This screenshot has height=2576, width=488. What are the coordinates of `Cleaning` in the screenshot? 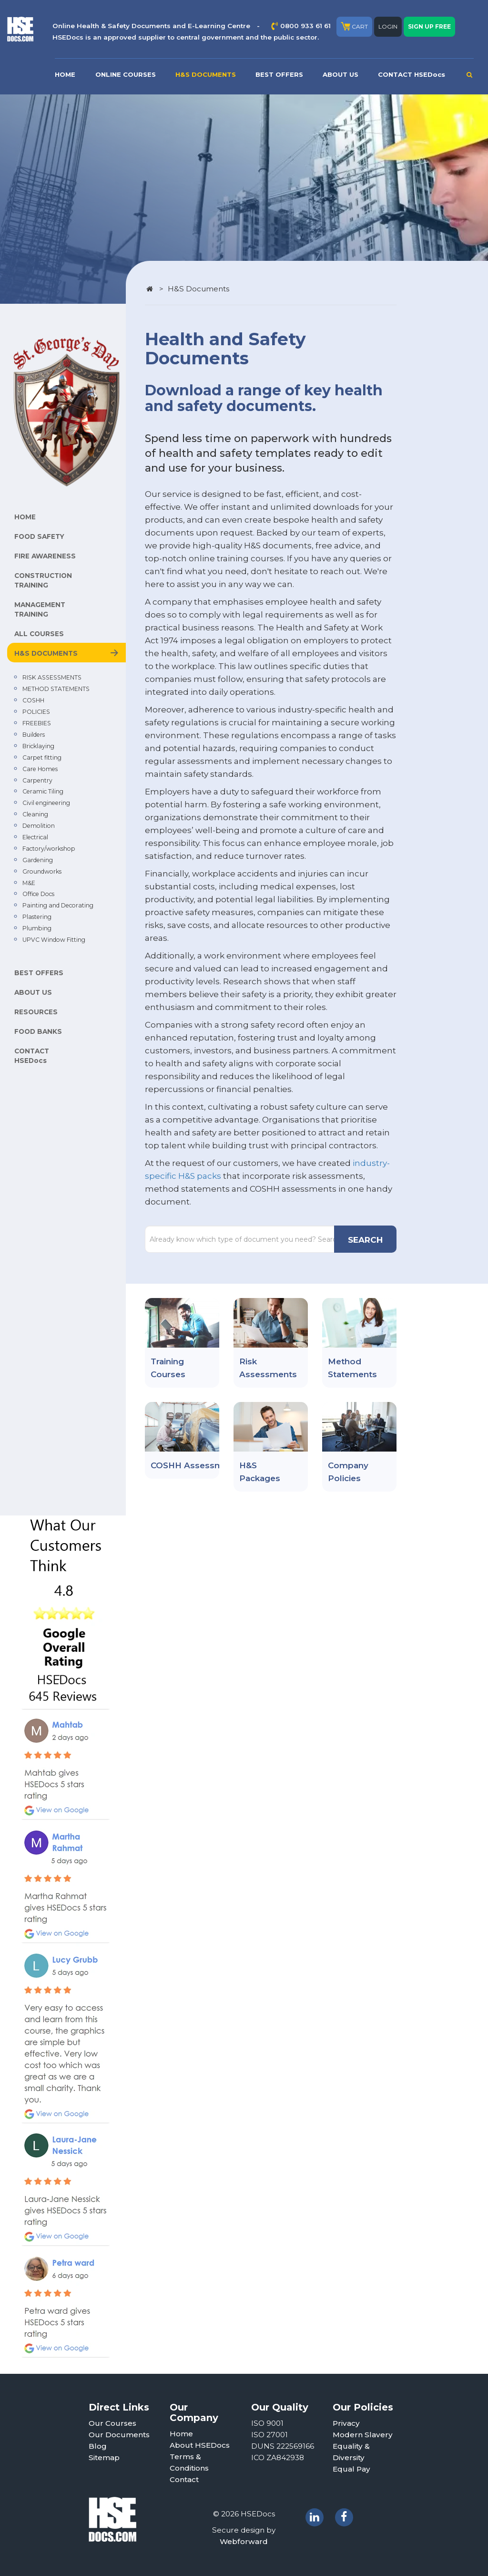 It's located at (35, 814).